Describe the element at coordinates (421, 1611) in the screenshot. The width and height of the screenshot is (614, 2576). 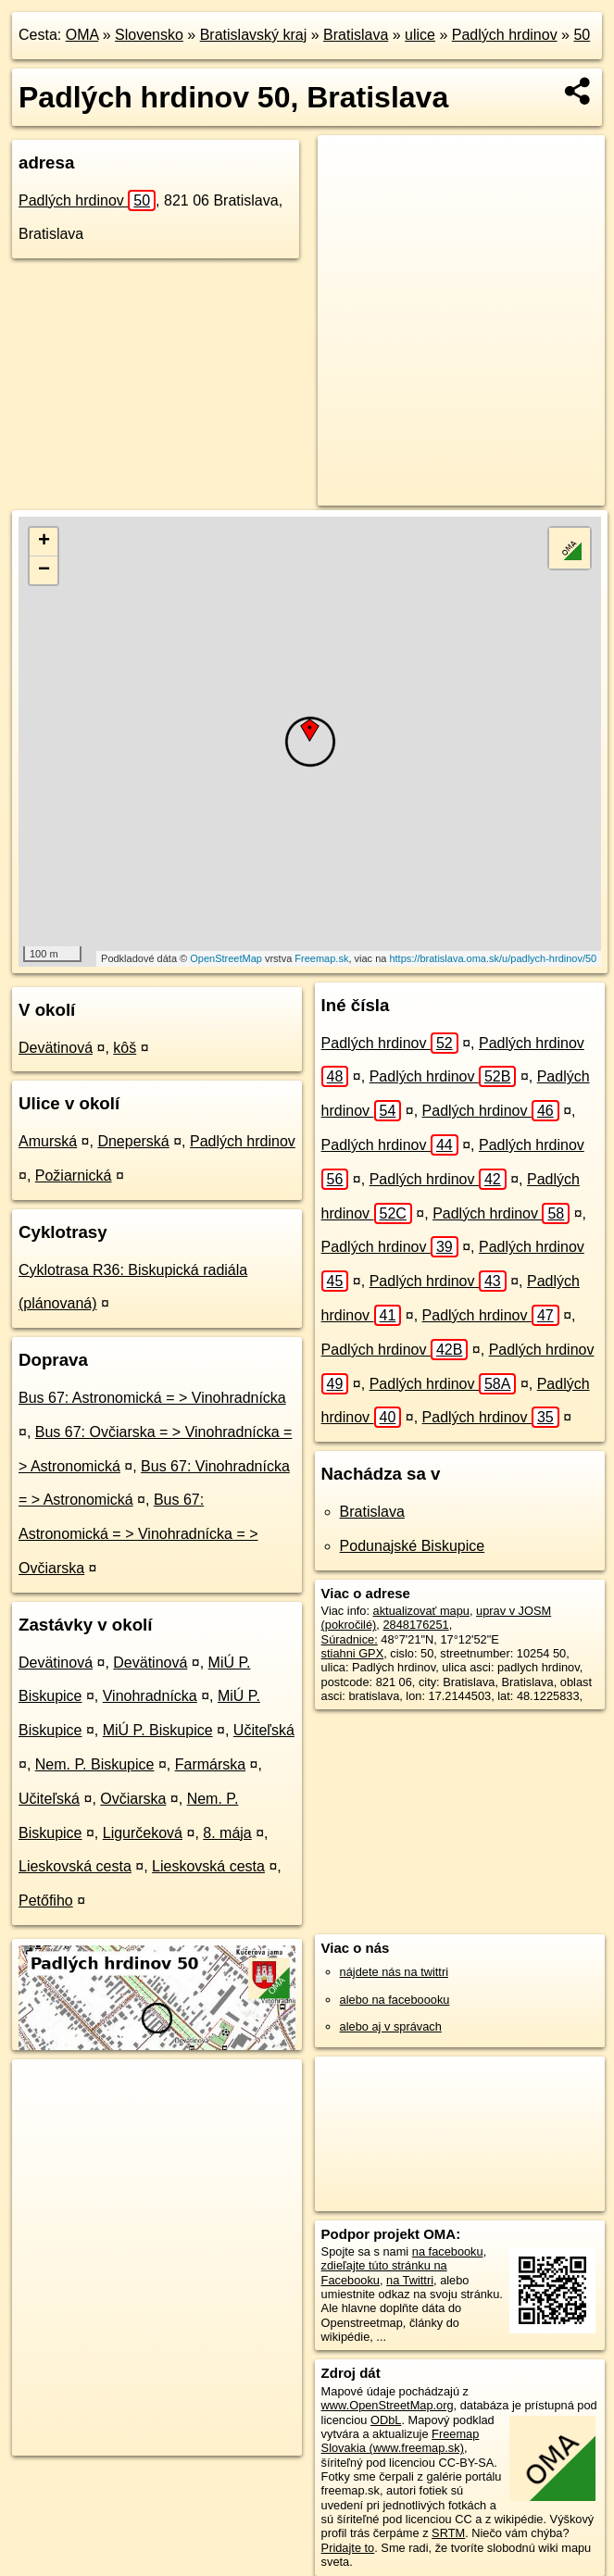
I see `aktualizovať mapu` at that location.